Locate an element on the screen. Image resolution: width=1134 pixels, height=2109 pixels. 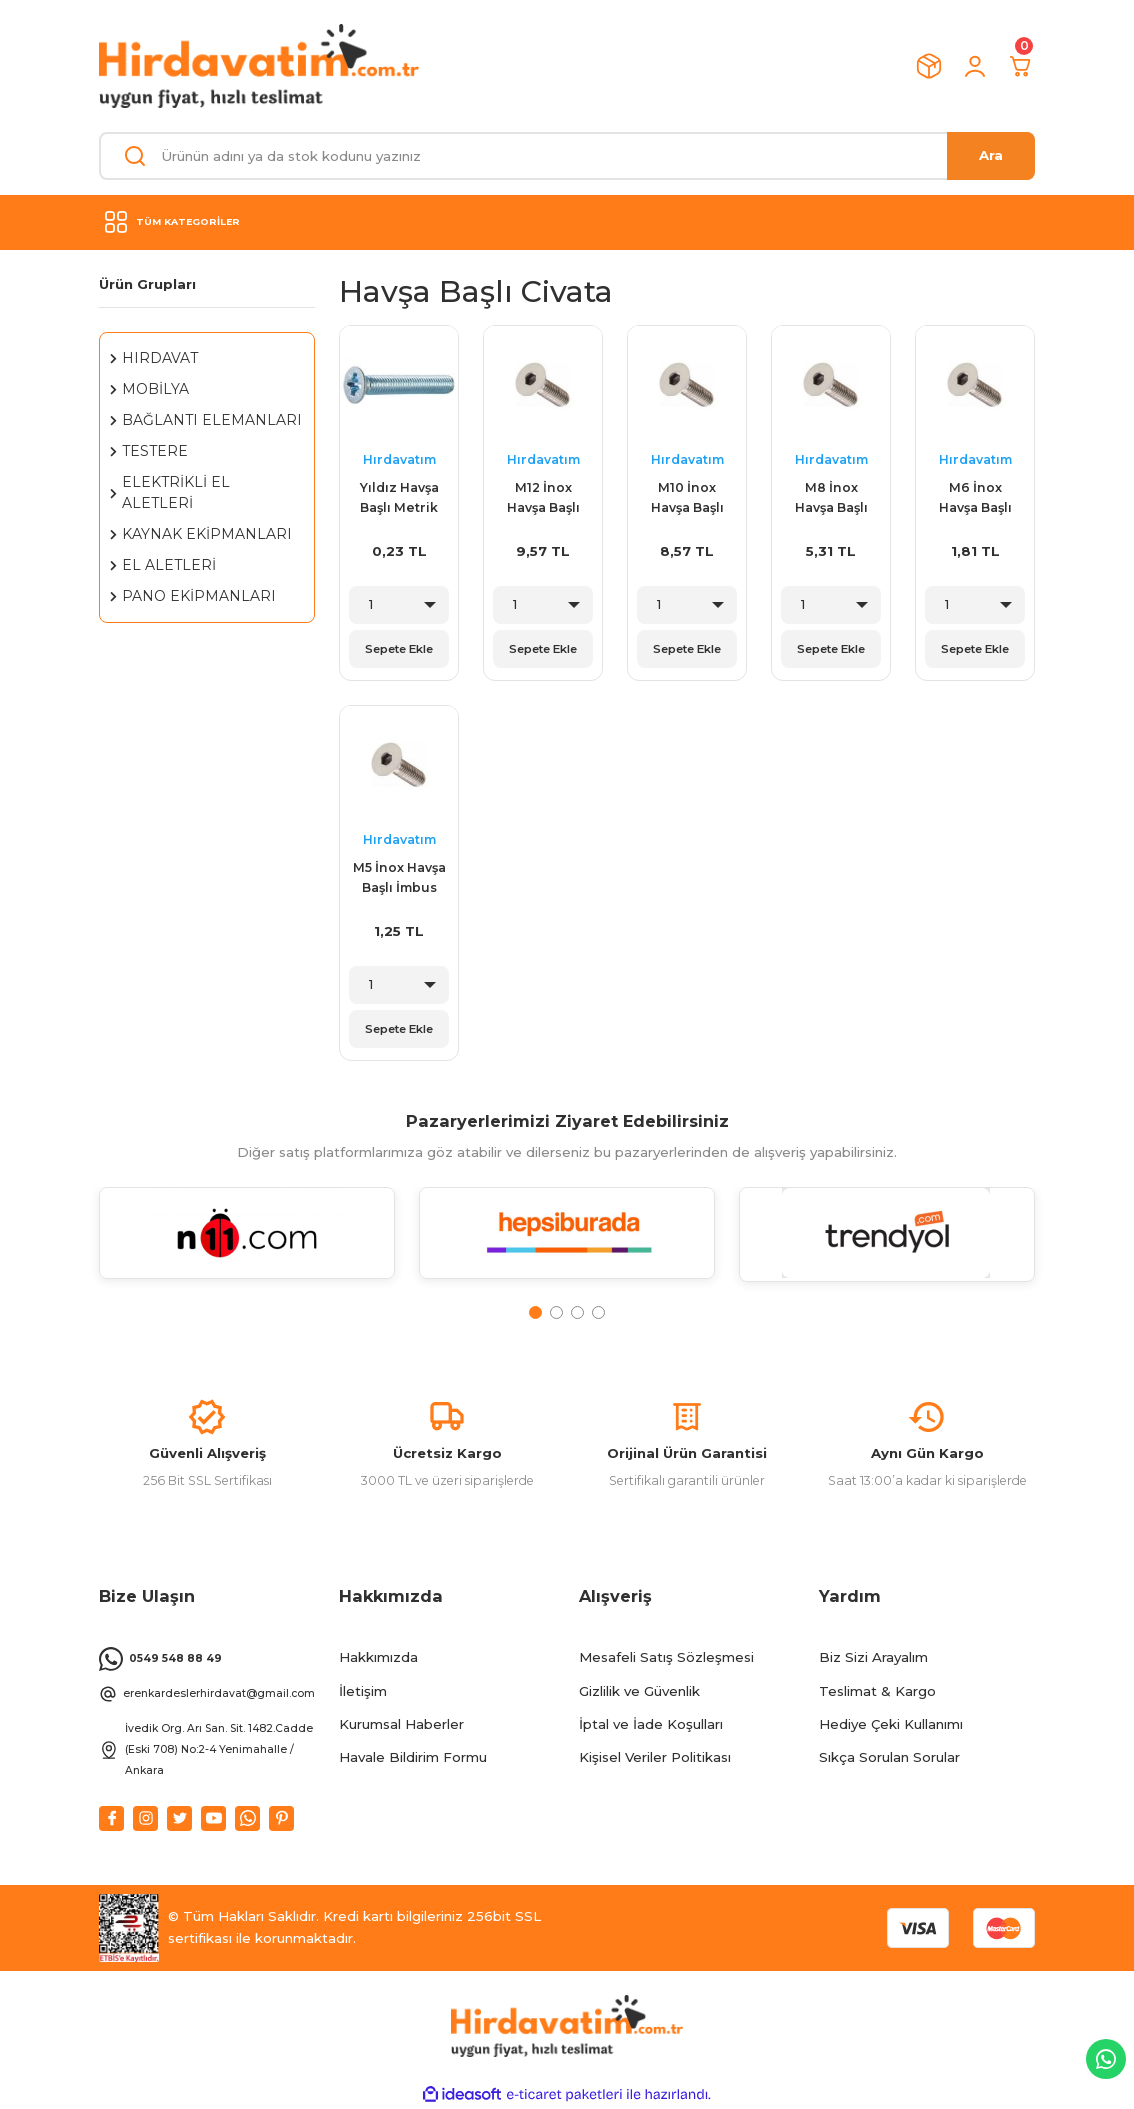
2 [tab] is located at coordinates (556, 1312).